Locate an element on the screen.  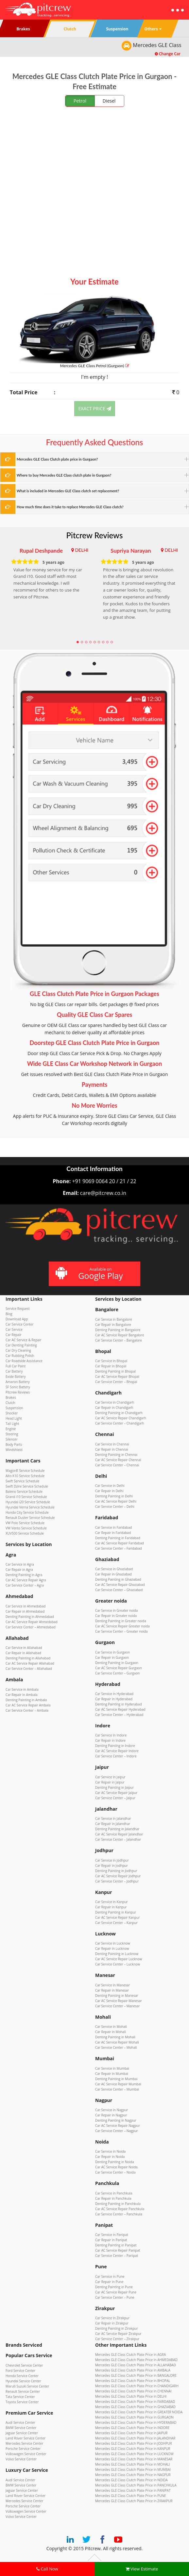
Denting Painting in Faridabad is located at coordinates (117, 1538).